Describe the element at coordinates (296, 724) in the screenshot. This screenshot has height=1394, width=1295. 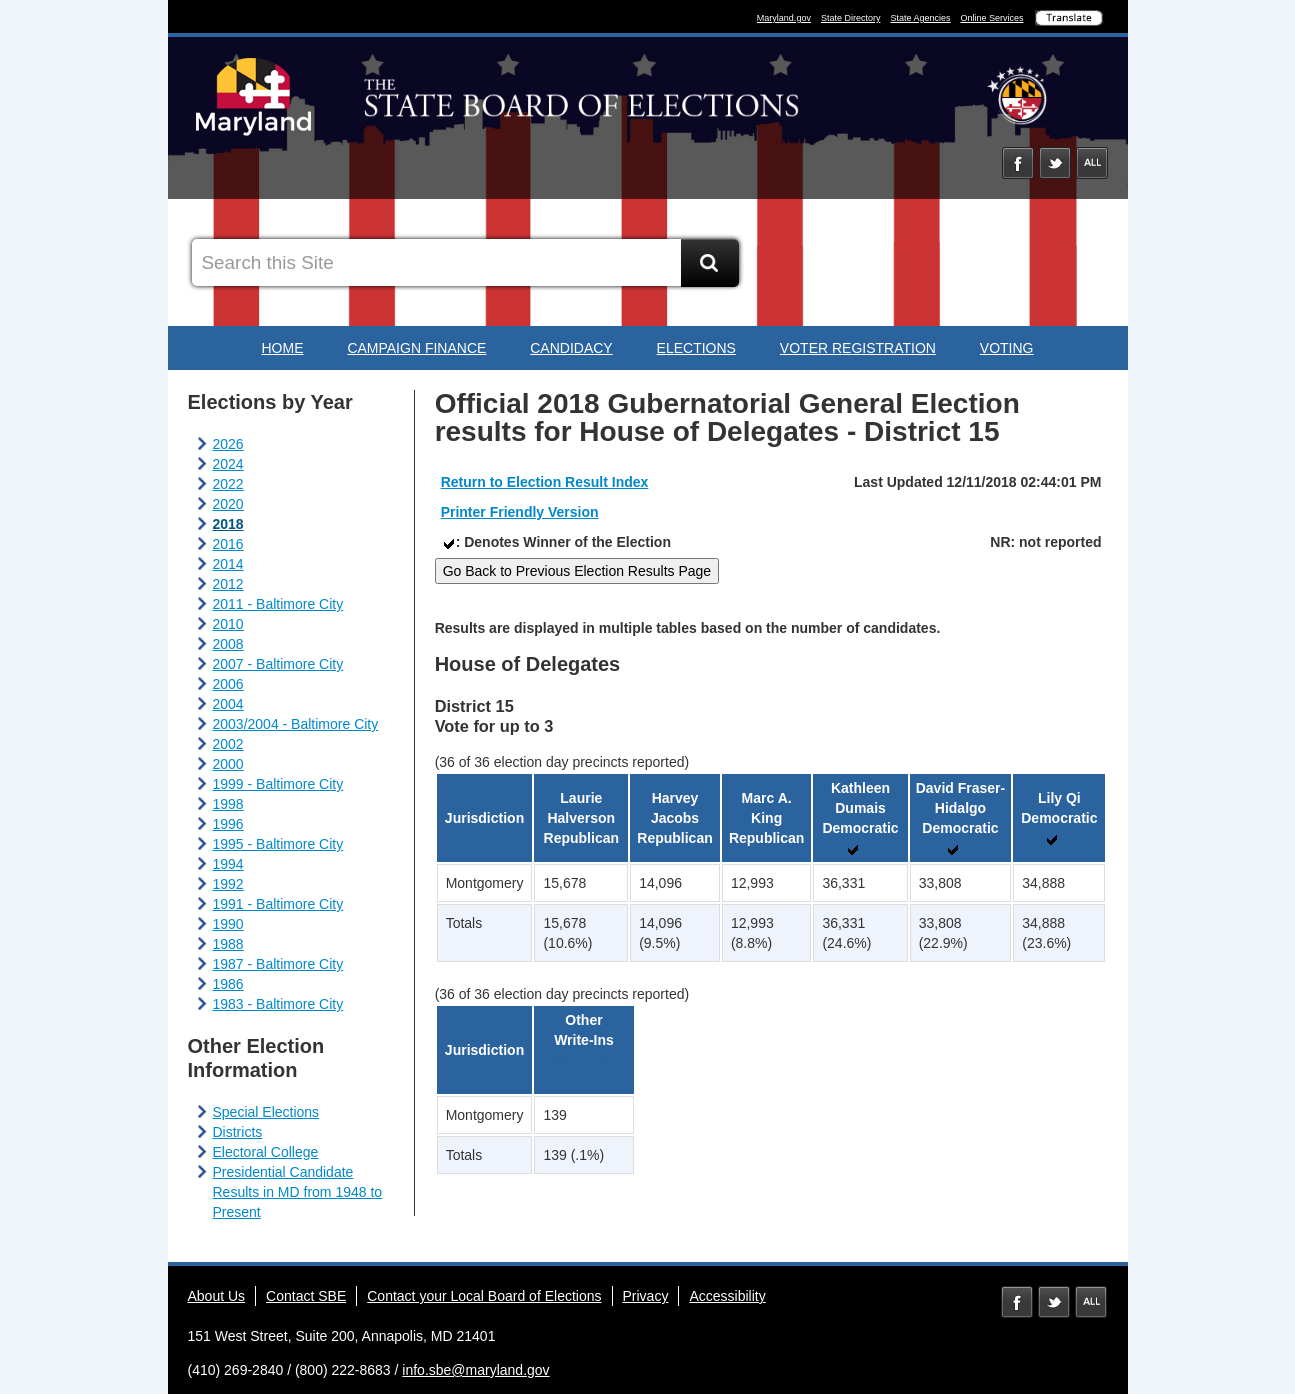
I see `2003/2004 - Baltimore City` at that location.